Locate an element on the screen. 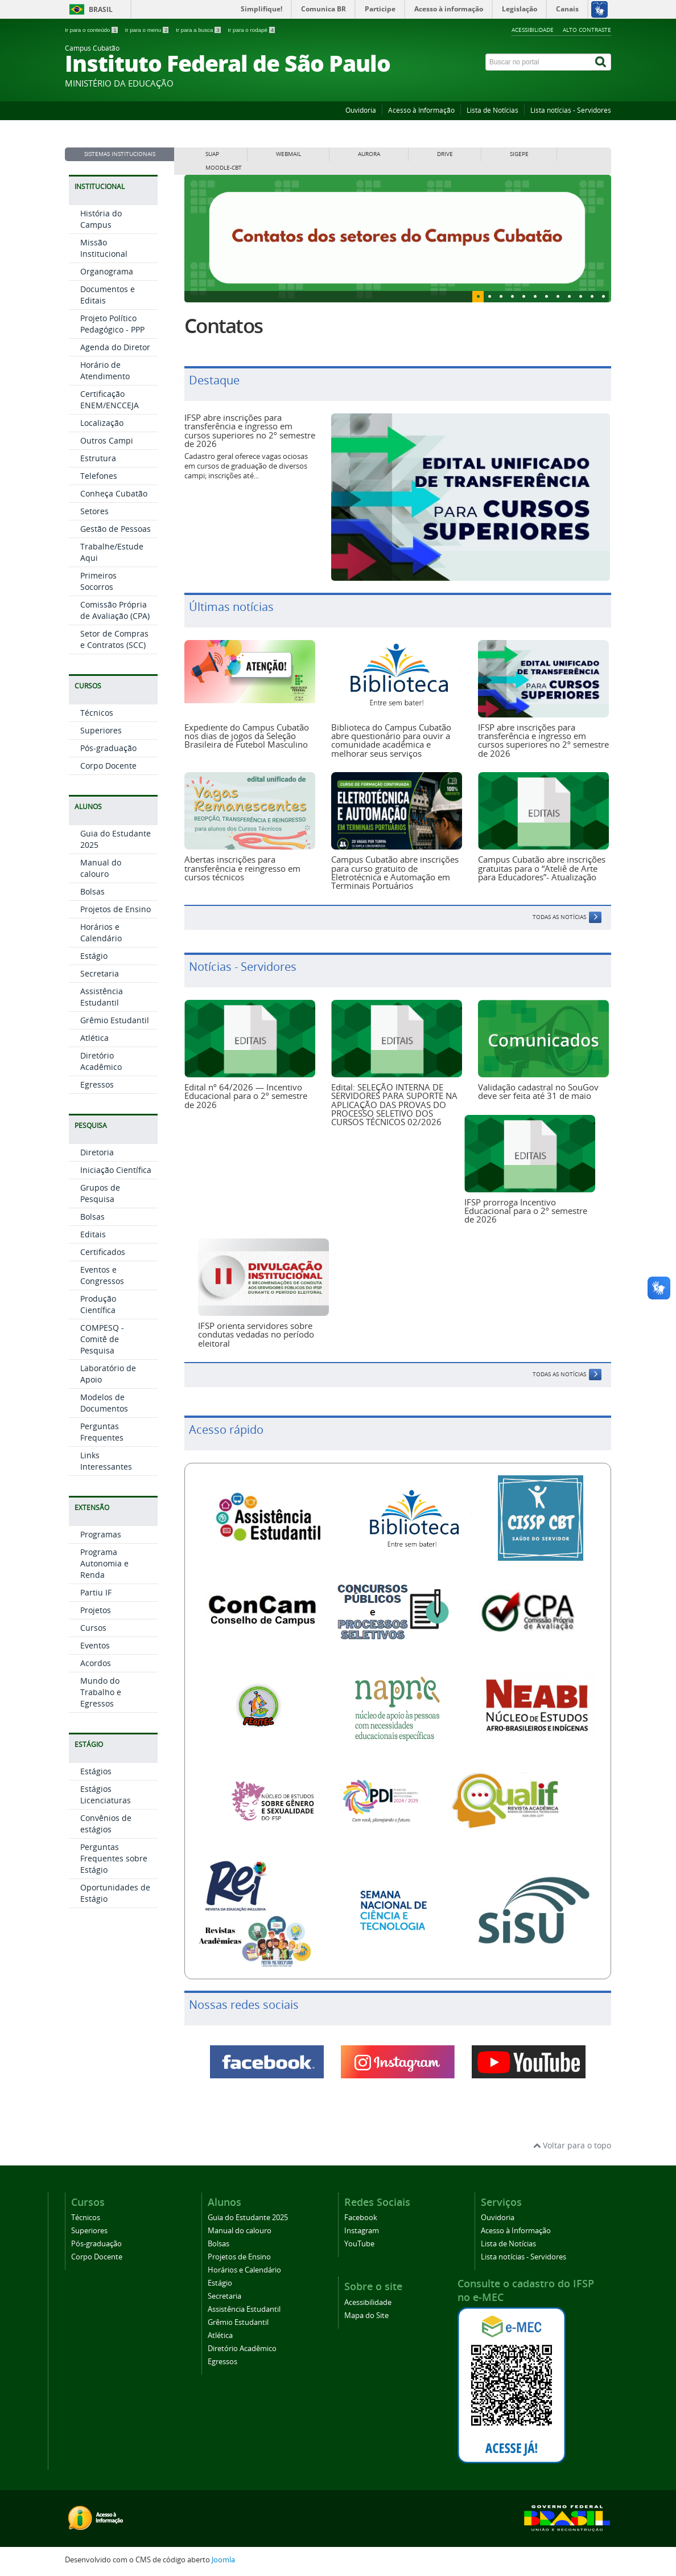  Estágios is located at coordinates (96, 1771).